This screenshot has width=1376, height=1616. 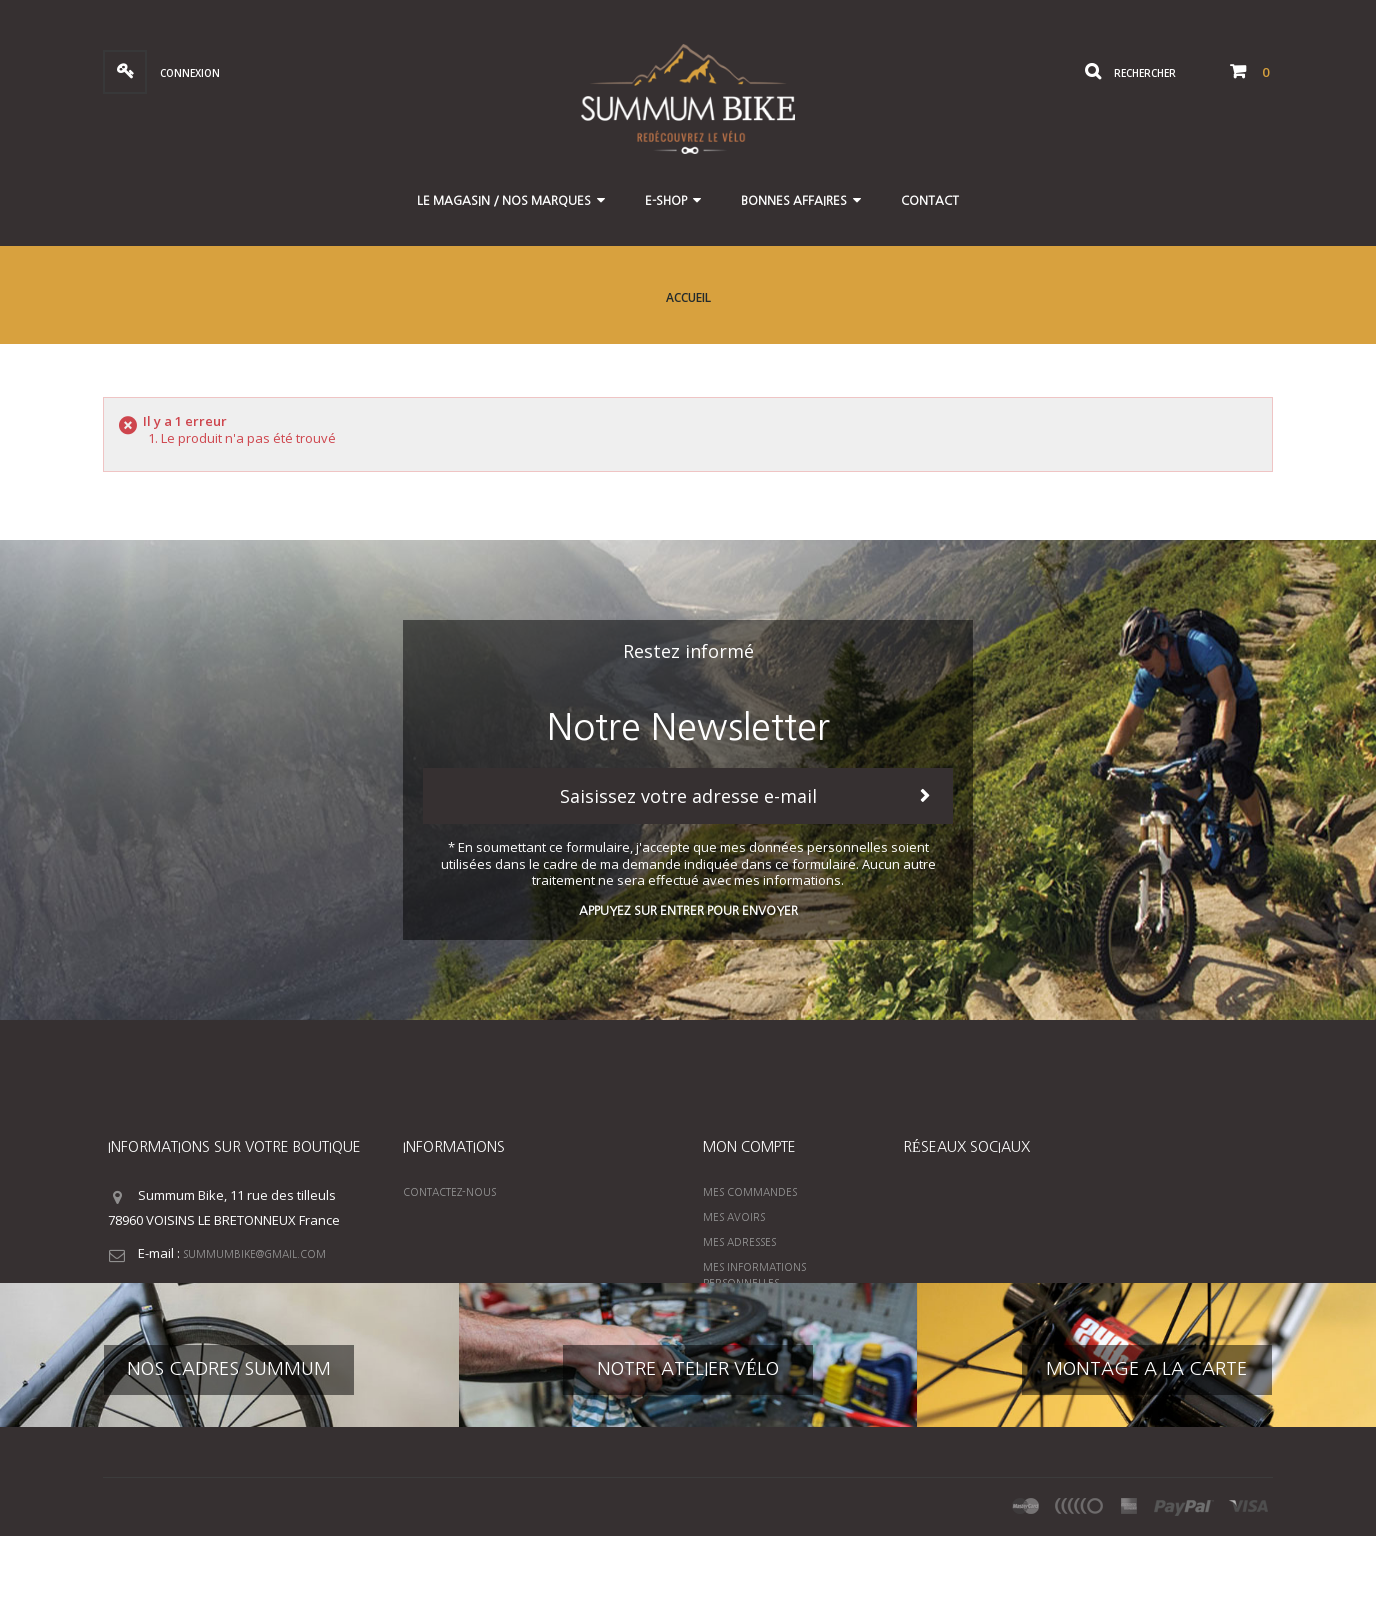 I want to click on Mes commandes, so click(x=750, y=1192).